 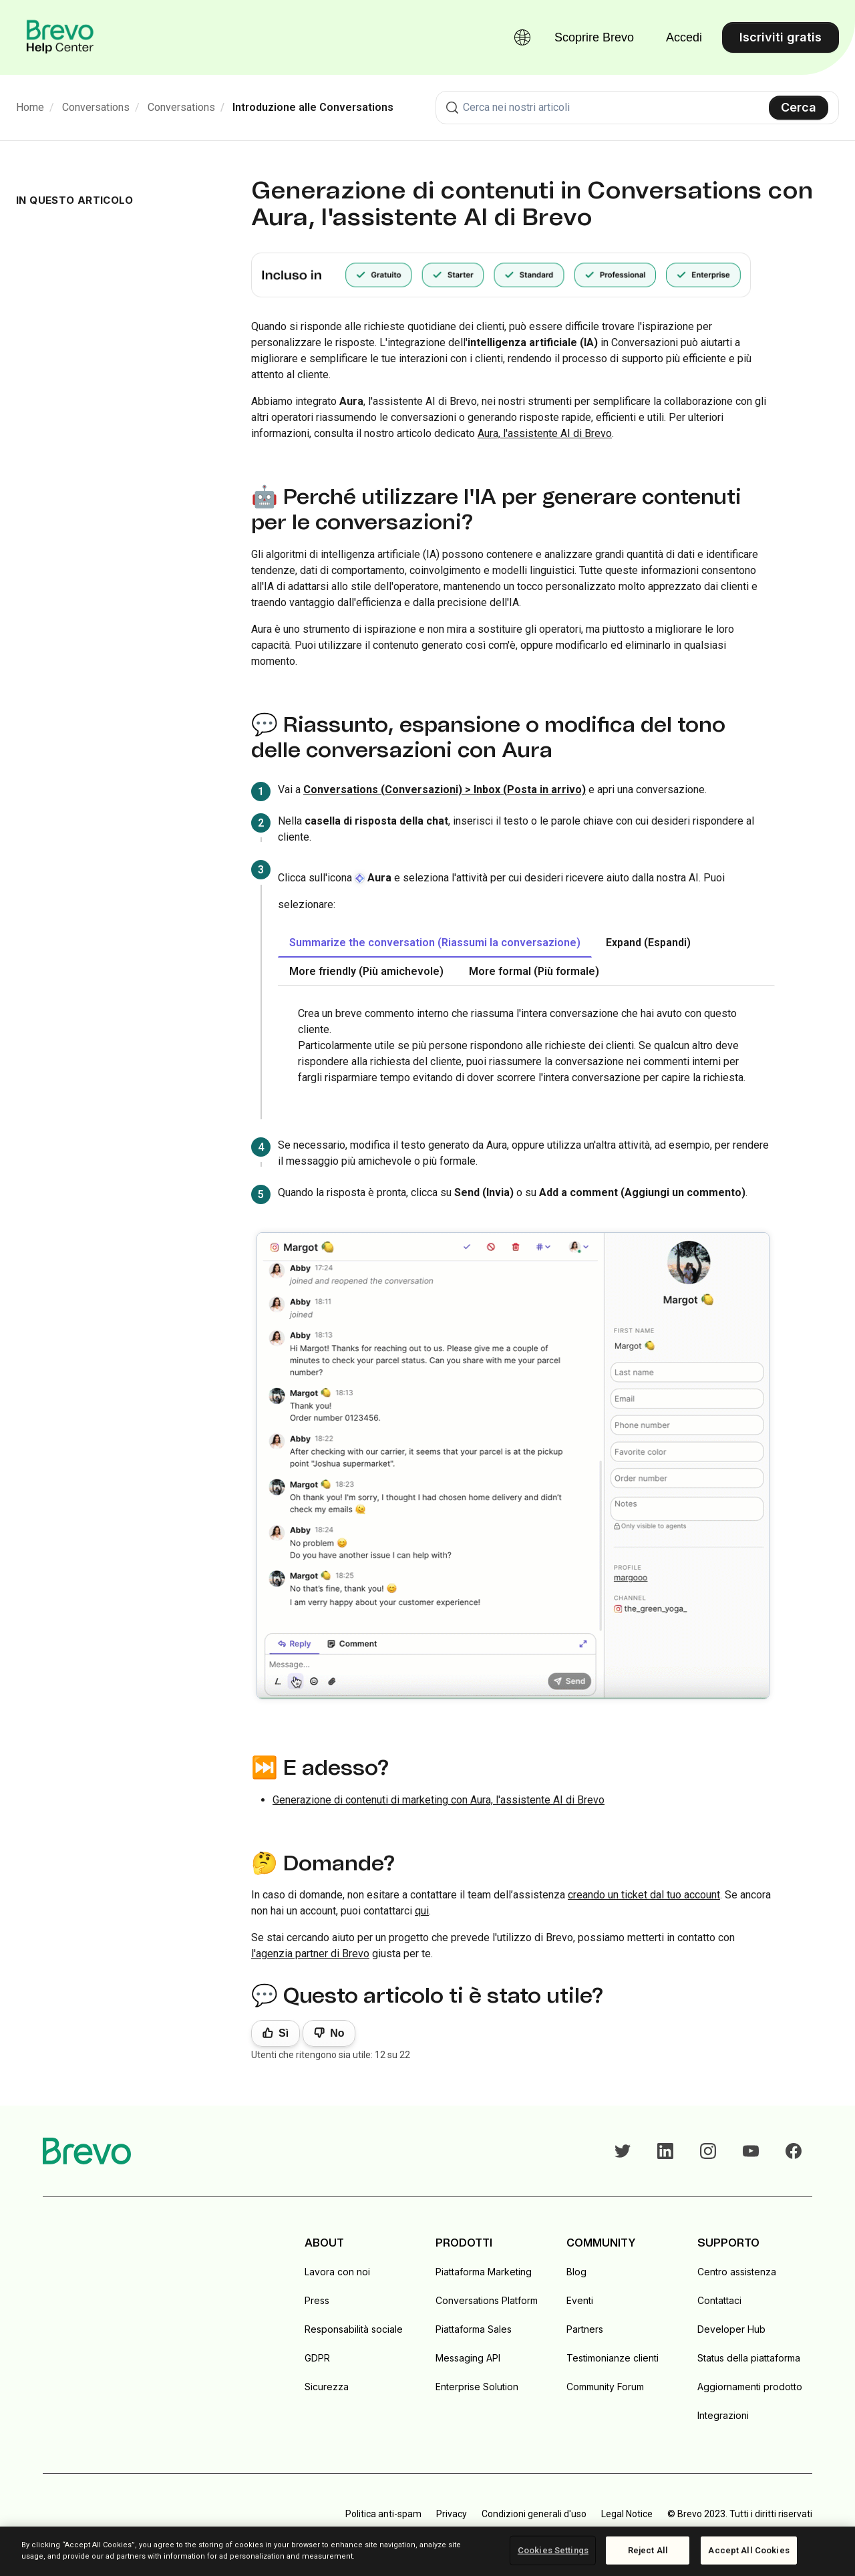 I want to click on Aura, l'assistente AI di Brevo, so click(x=545, y=433).